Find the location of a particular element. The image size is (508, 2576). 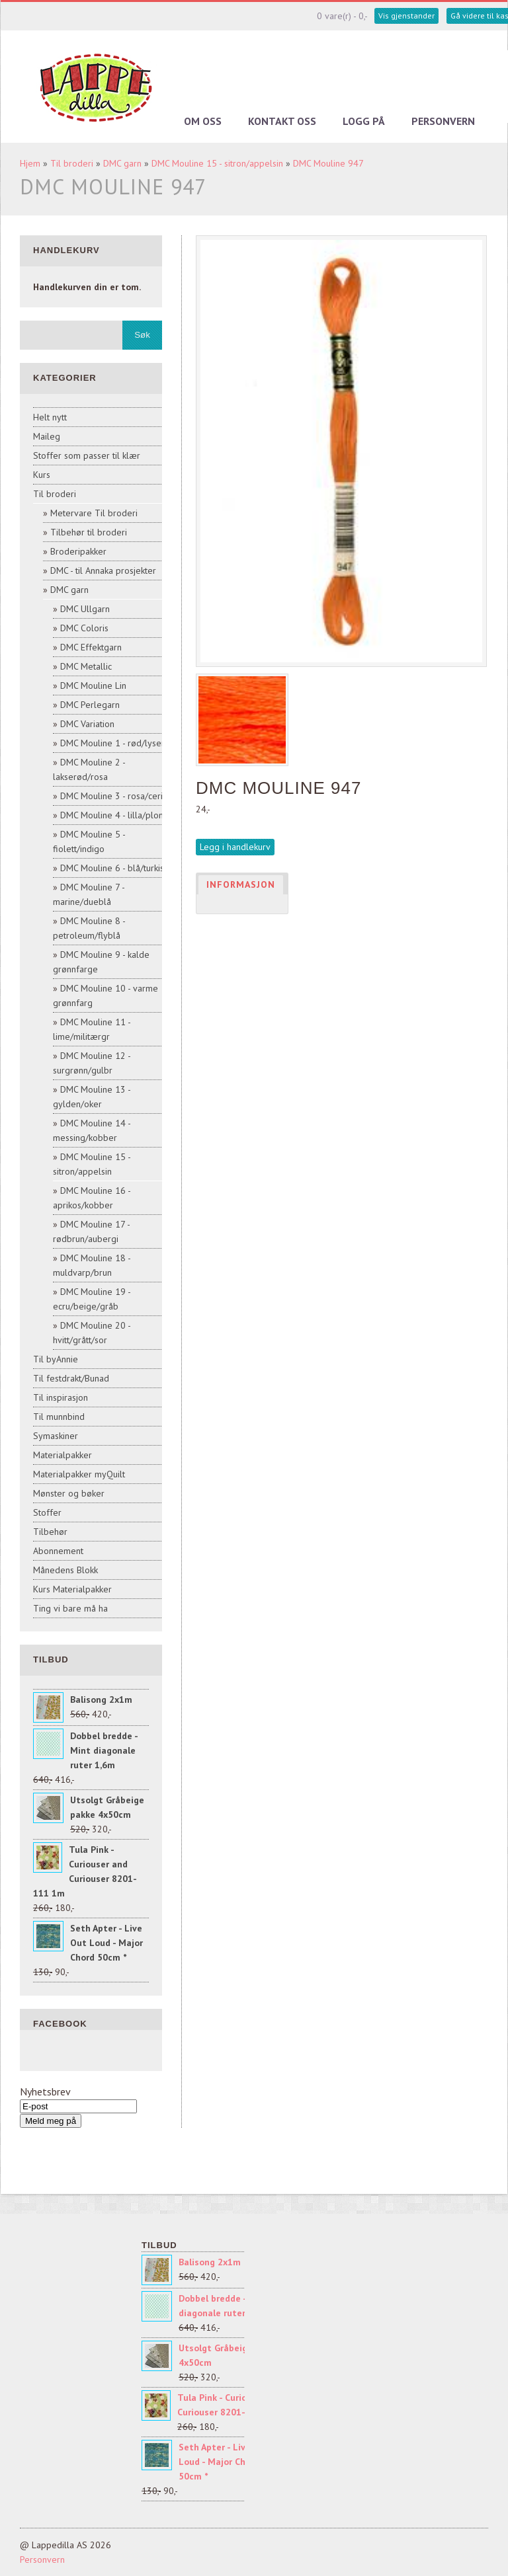

Stoffer som passer til klær is located at coordinates (86, 455).